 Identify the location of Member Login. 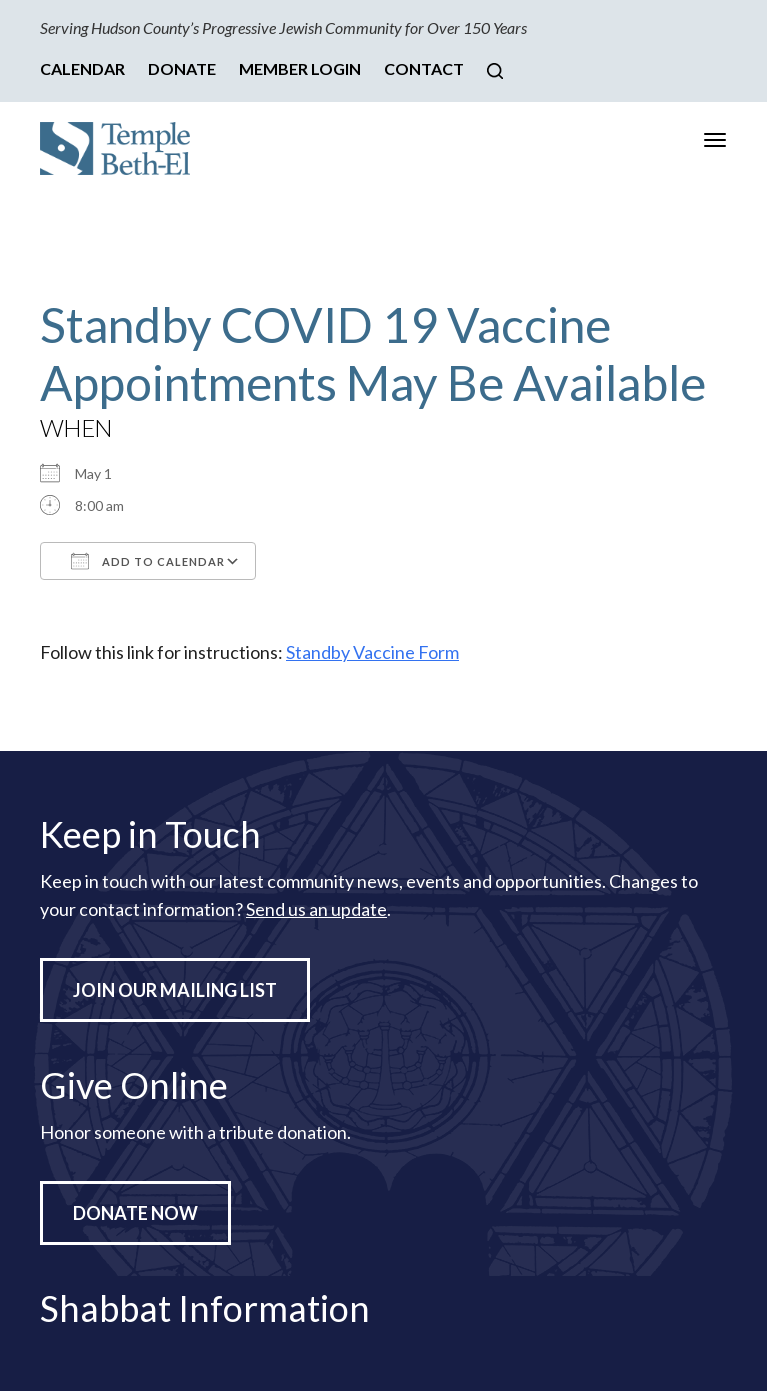
(300, 68).